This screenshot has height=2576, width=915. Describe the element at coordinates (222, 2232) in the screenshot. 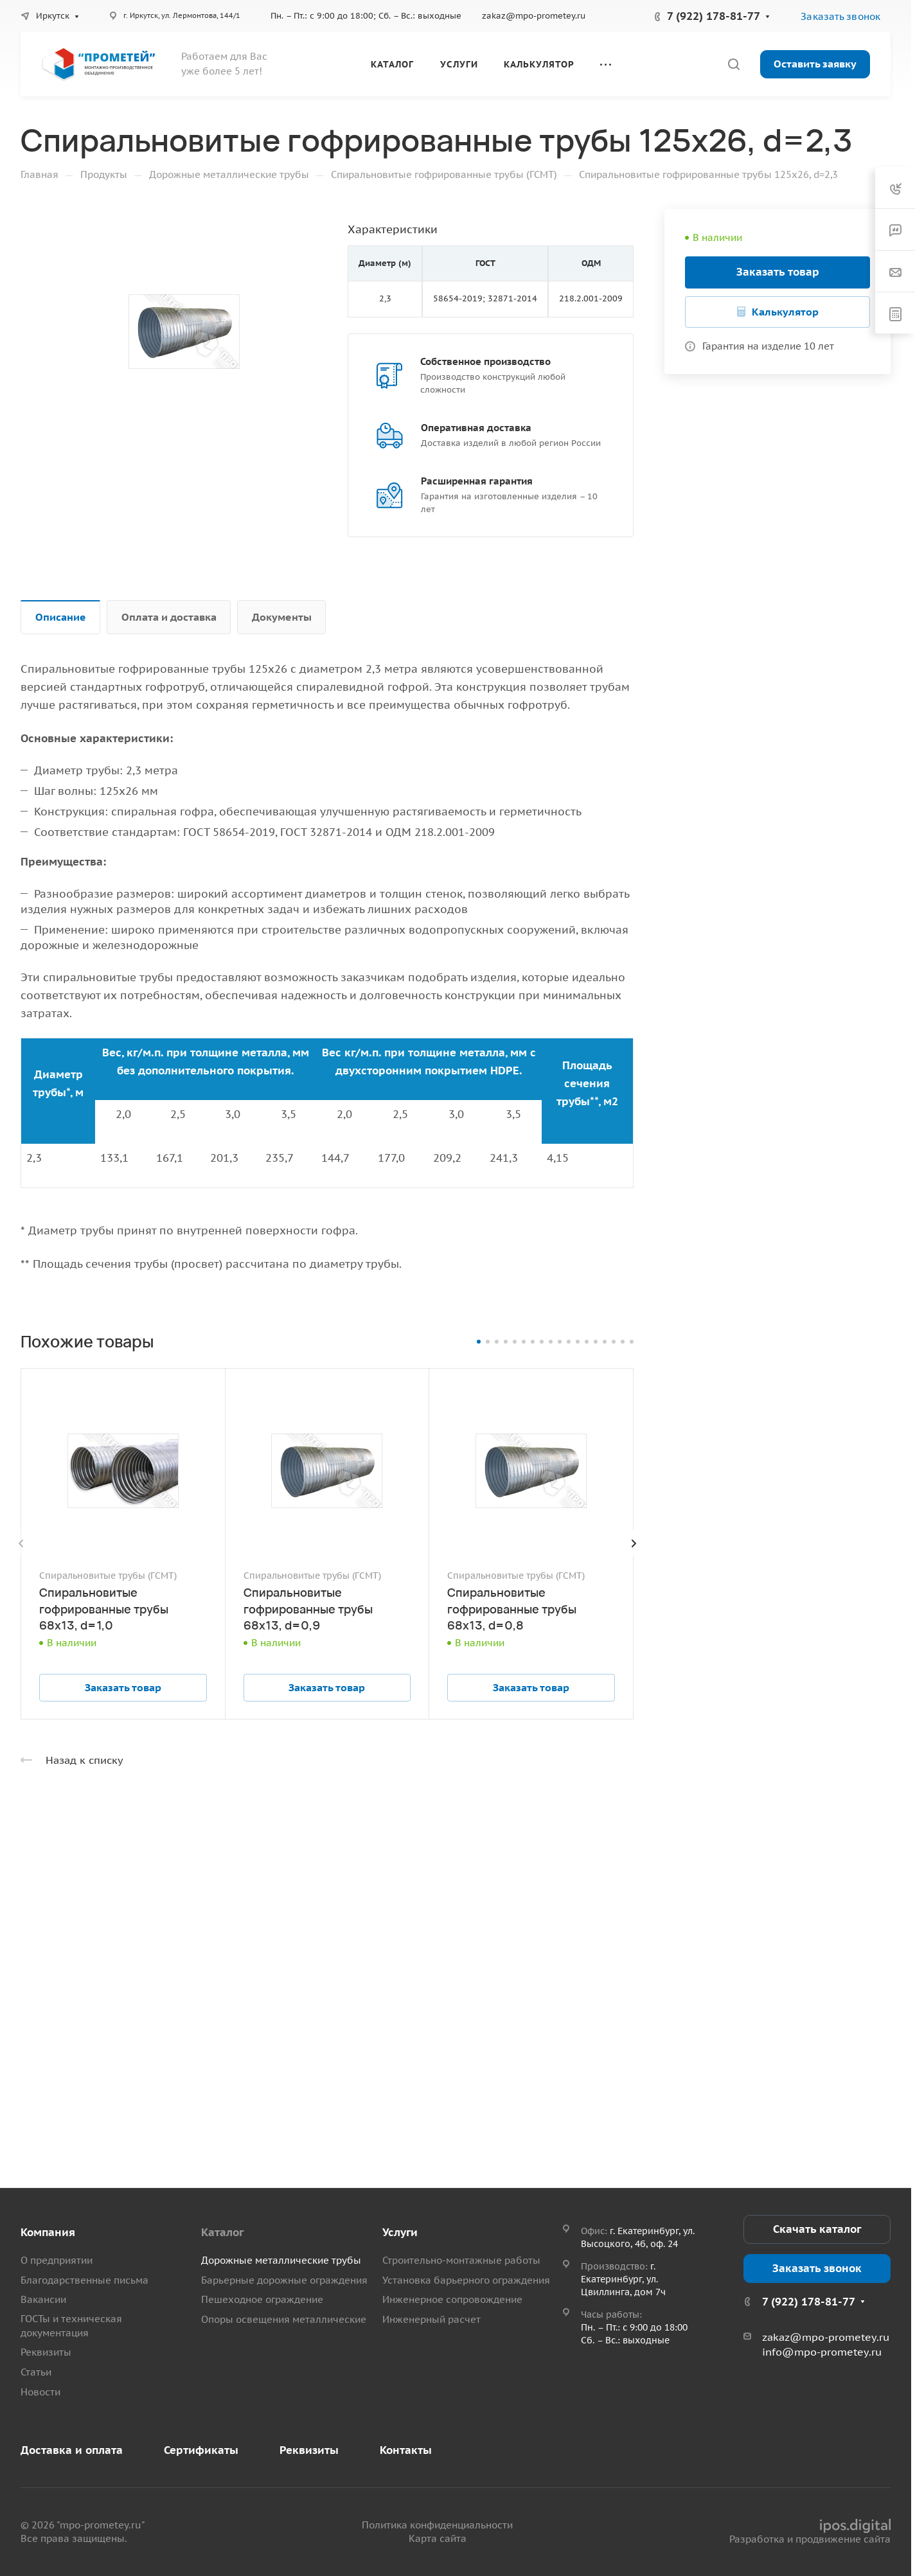

I see `Каталог` at that location.